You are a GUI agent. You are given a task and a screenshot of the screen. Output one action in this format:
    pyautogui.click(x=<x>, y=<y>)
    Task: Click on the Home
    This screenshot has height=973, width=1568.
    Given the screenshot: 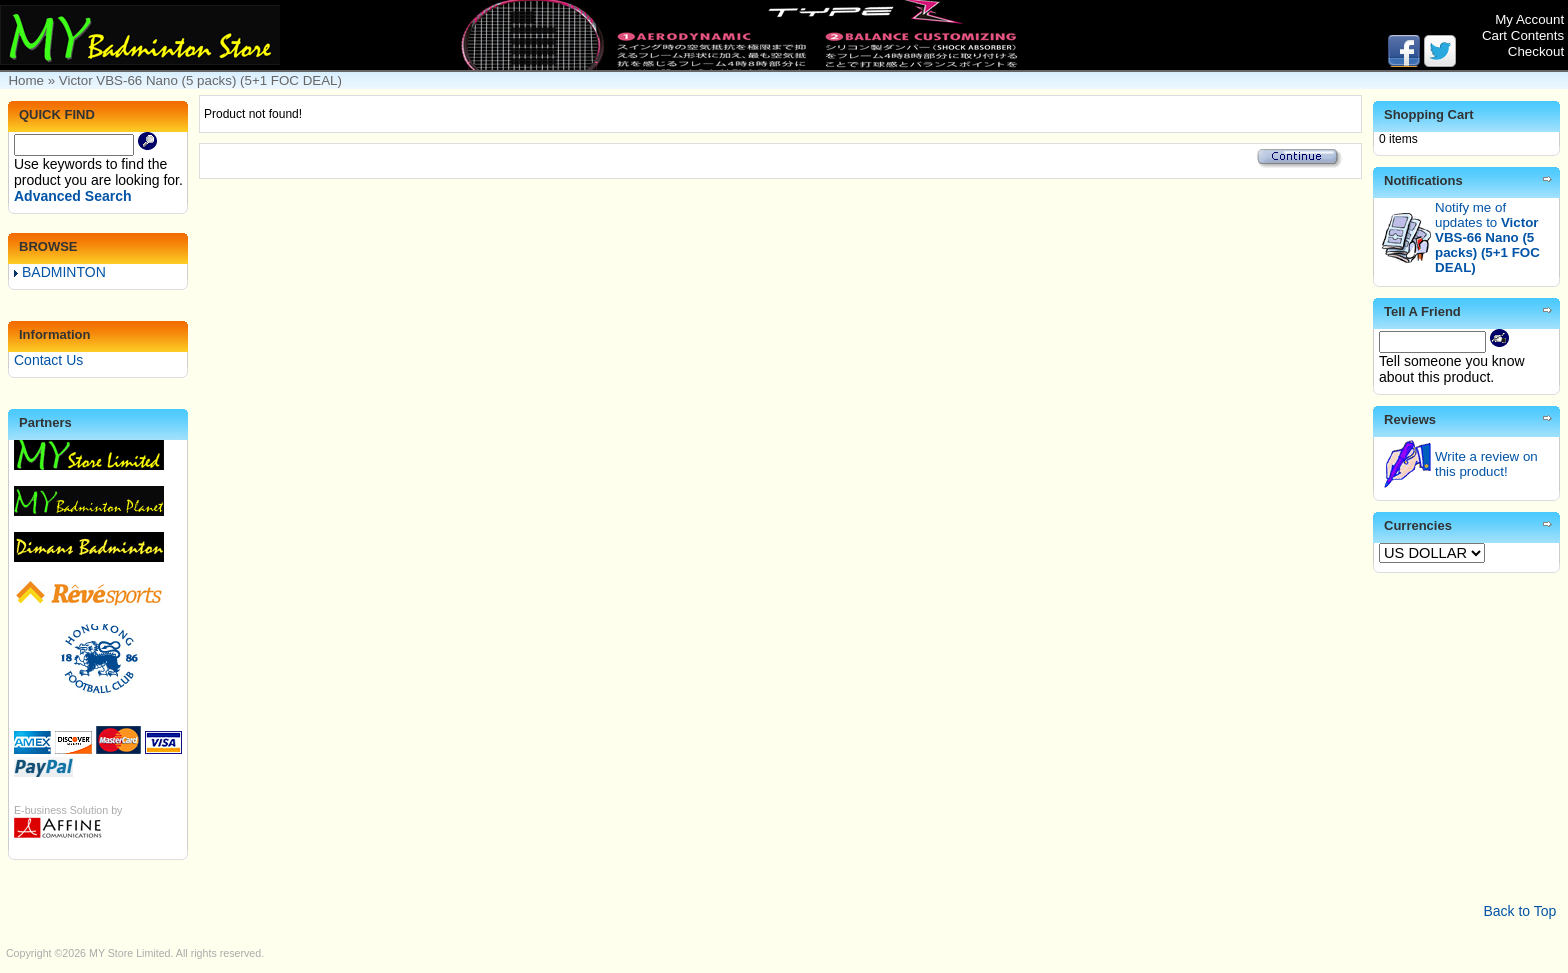 What is the action you would take?
    pyautogui.click(x=26, y=80)
    